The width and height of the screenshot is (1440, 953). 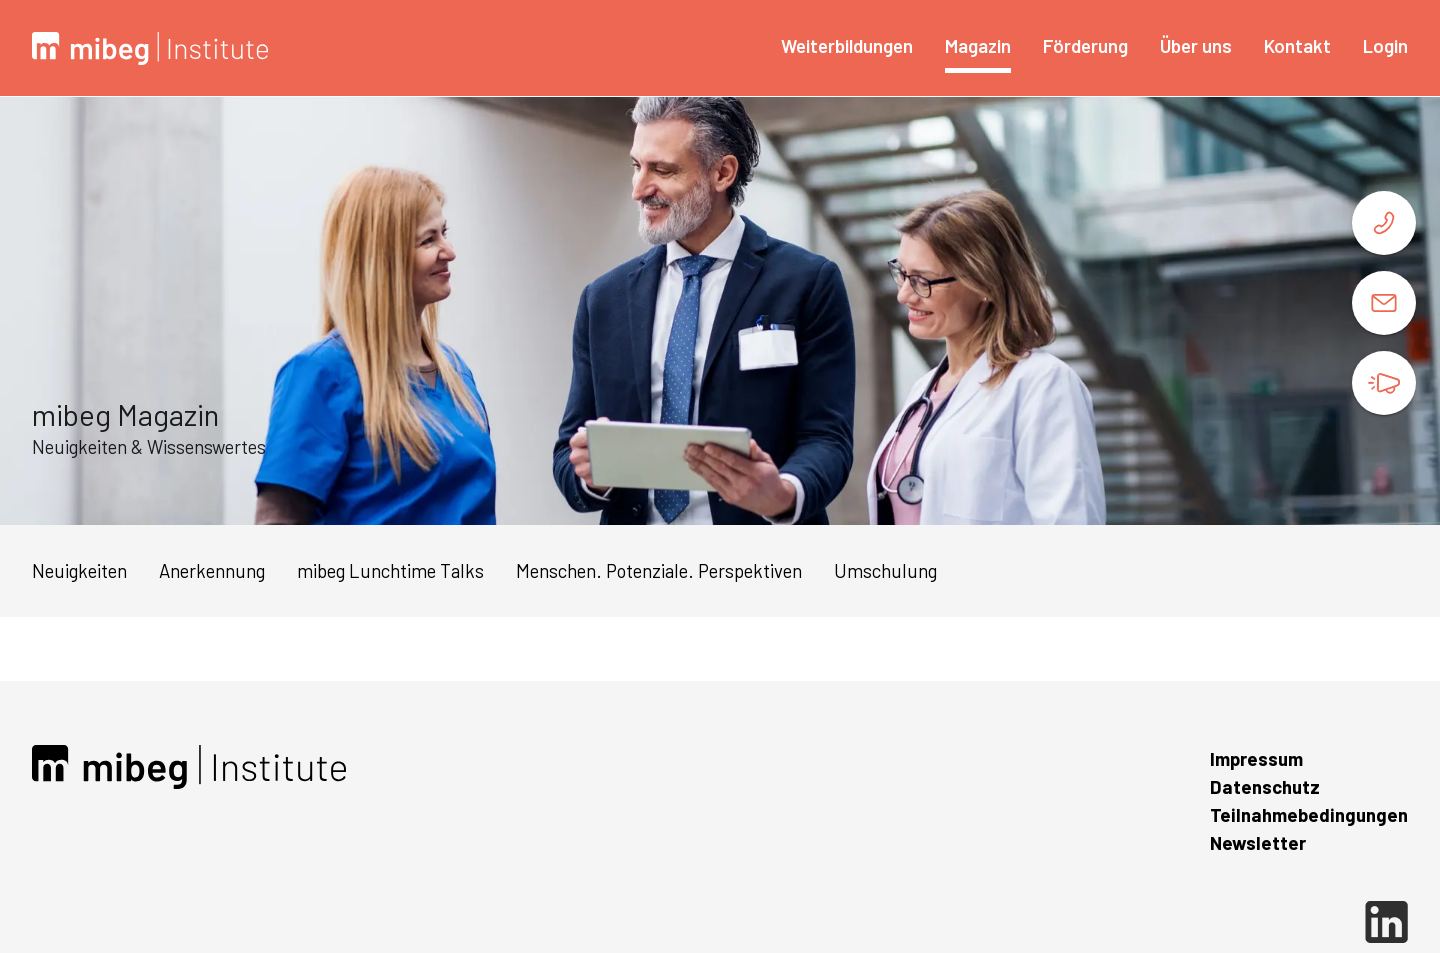 I want to click on Neuigkeiten, so click(x=79, y=570).